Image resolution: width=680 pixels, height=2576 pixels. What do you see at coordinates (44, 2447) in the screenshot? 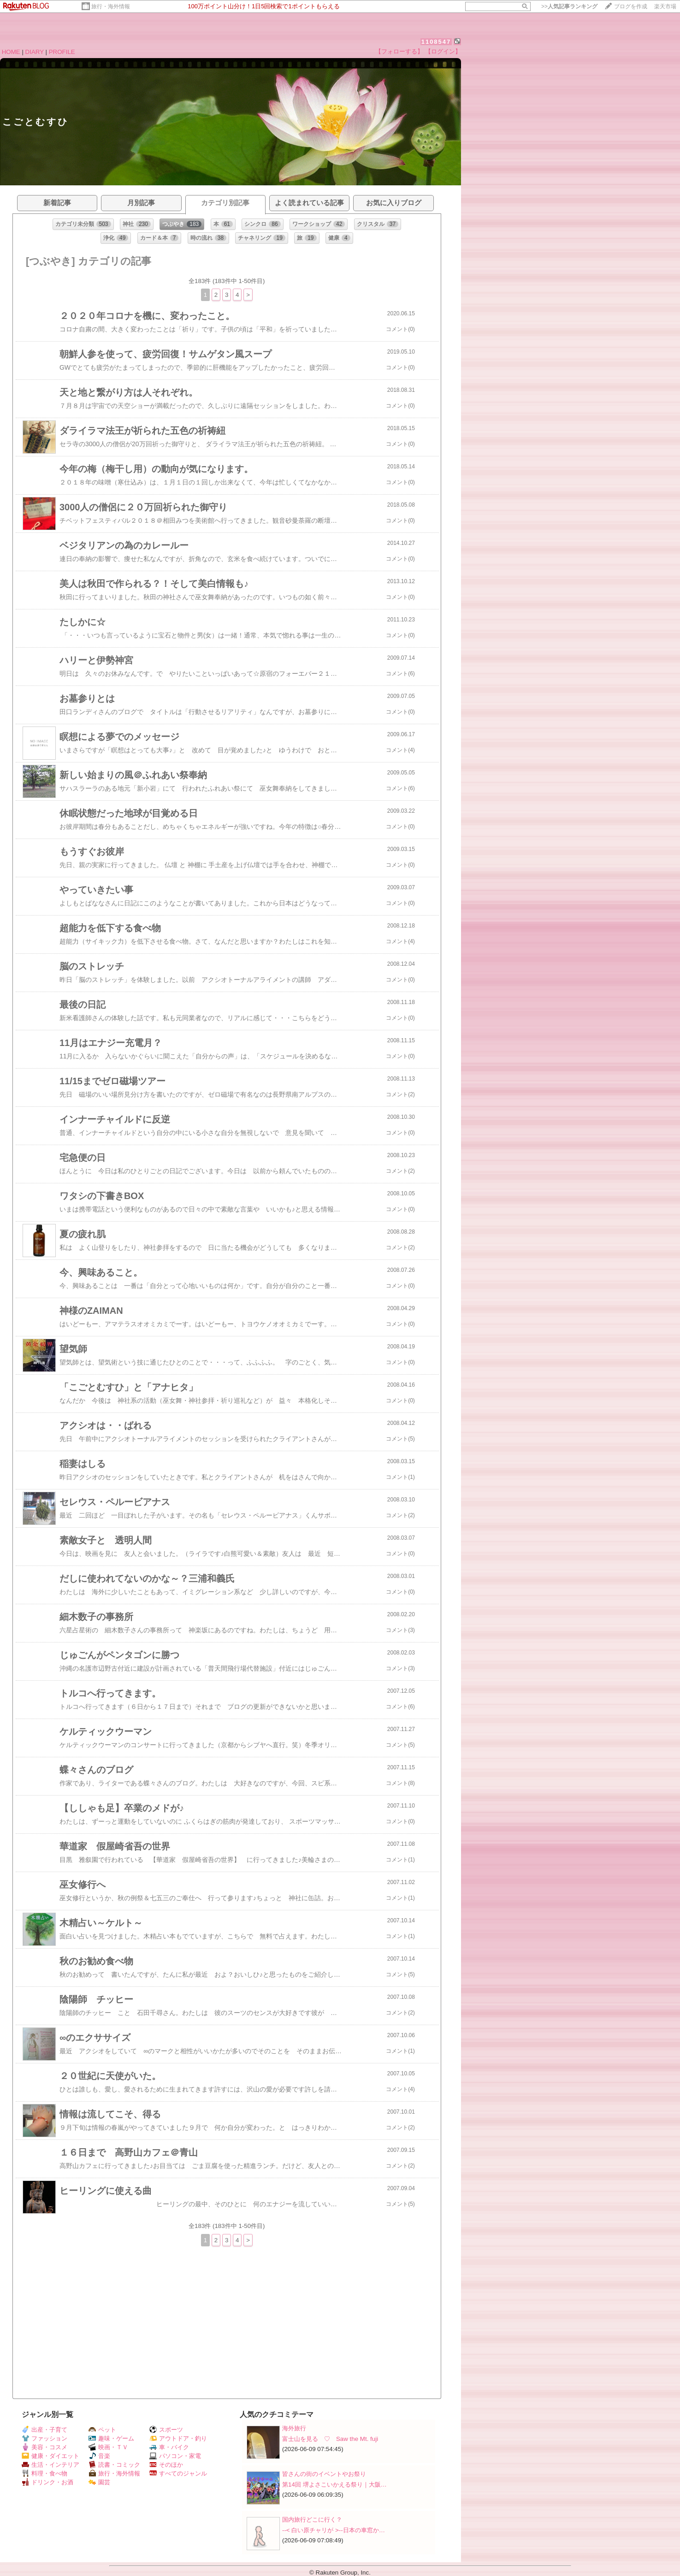
I see `美容・コスメ` at bounding box center [44, 2447].